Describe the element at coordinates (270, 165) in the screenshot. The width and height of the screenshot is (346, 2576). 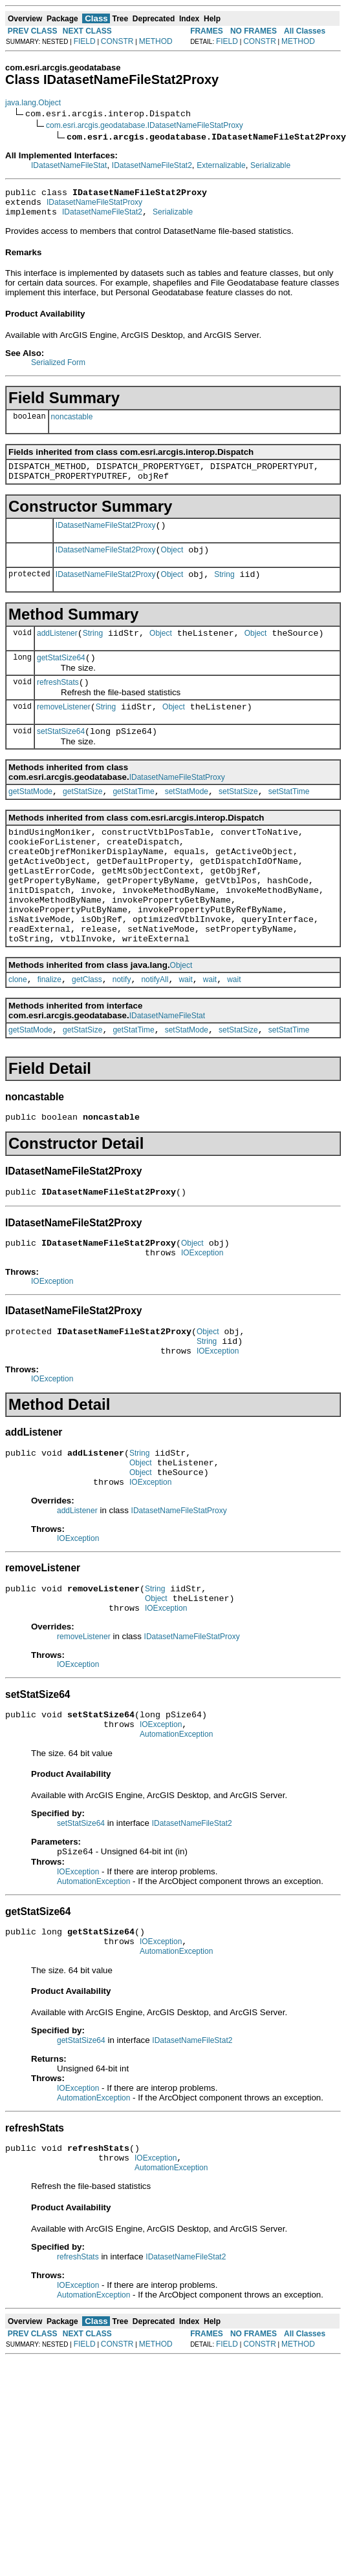
I see `Serializable` at that location.